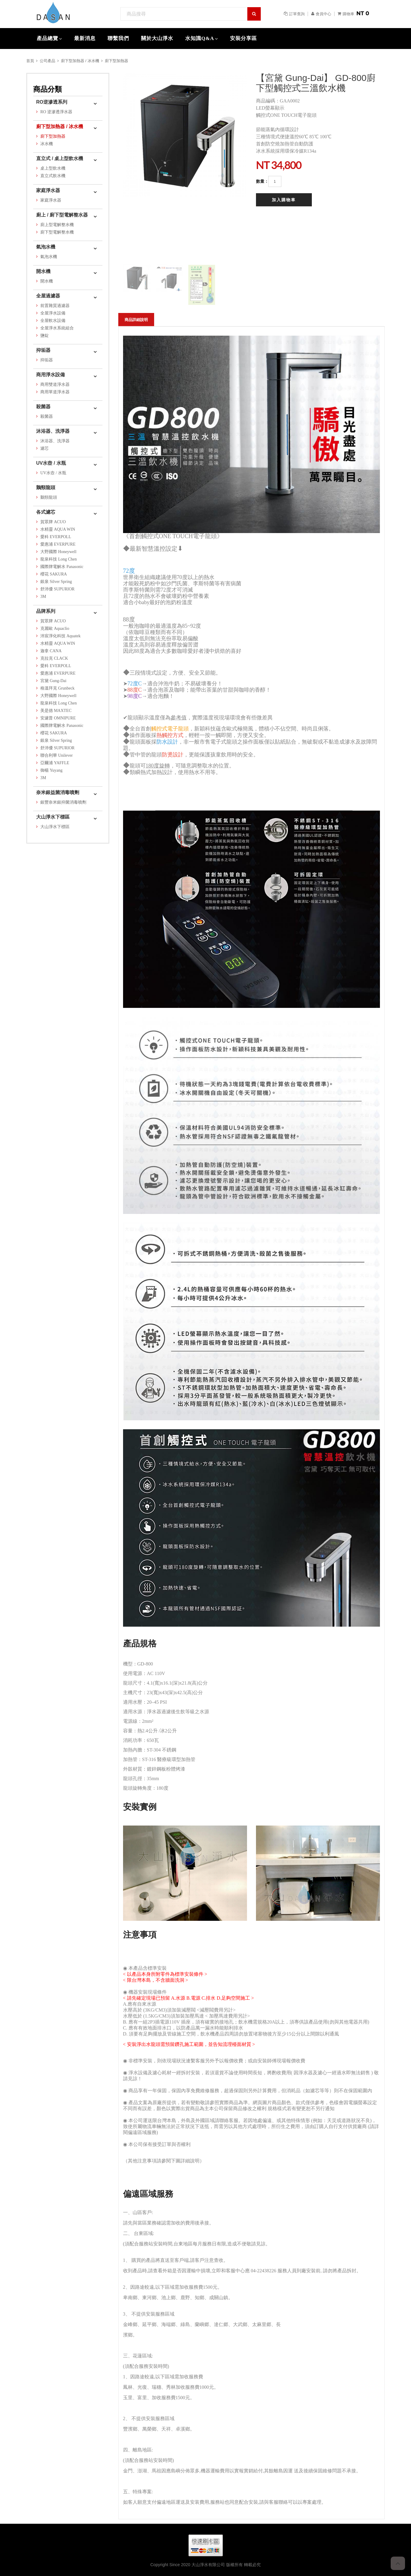 The width and height of the screenshot is (411, 2576). What do you see at coordinates (58, 559) in the screenshot?
I see `龍泉科技 Long Chen` at bounding box center [58, 559].